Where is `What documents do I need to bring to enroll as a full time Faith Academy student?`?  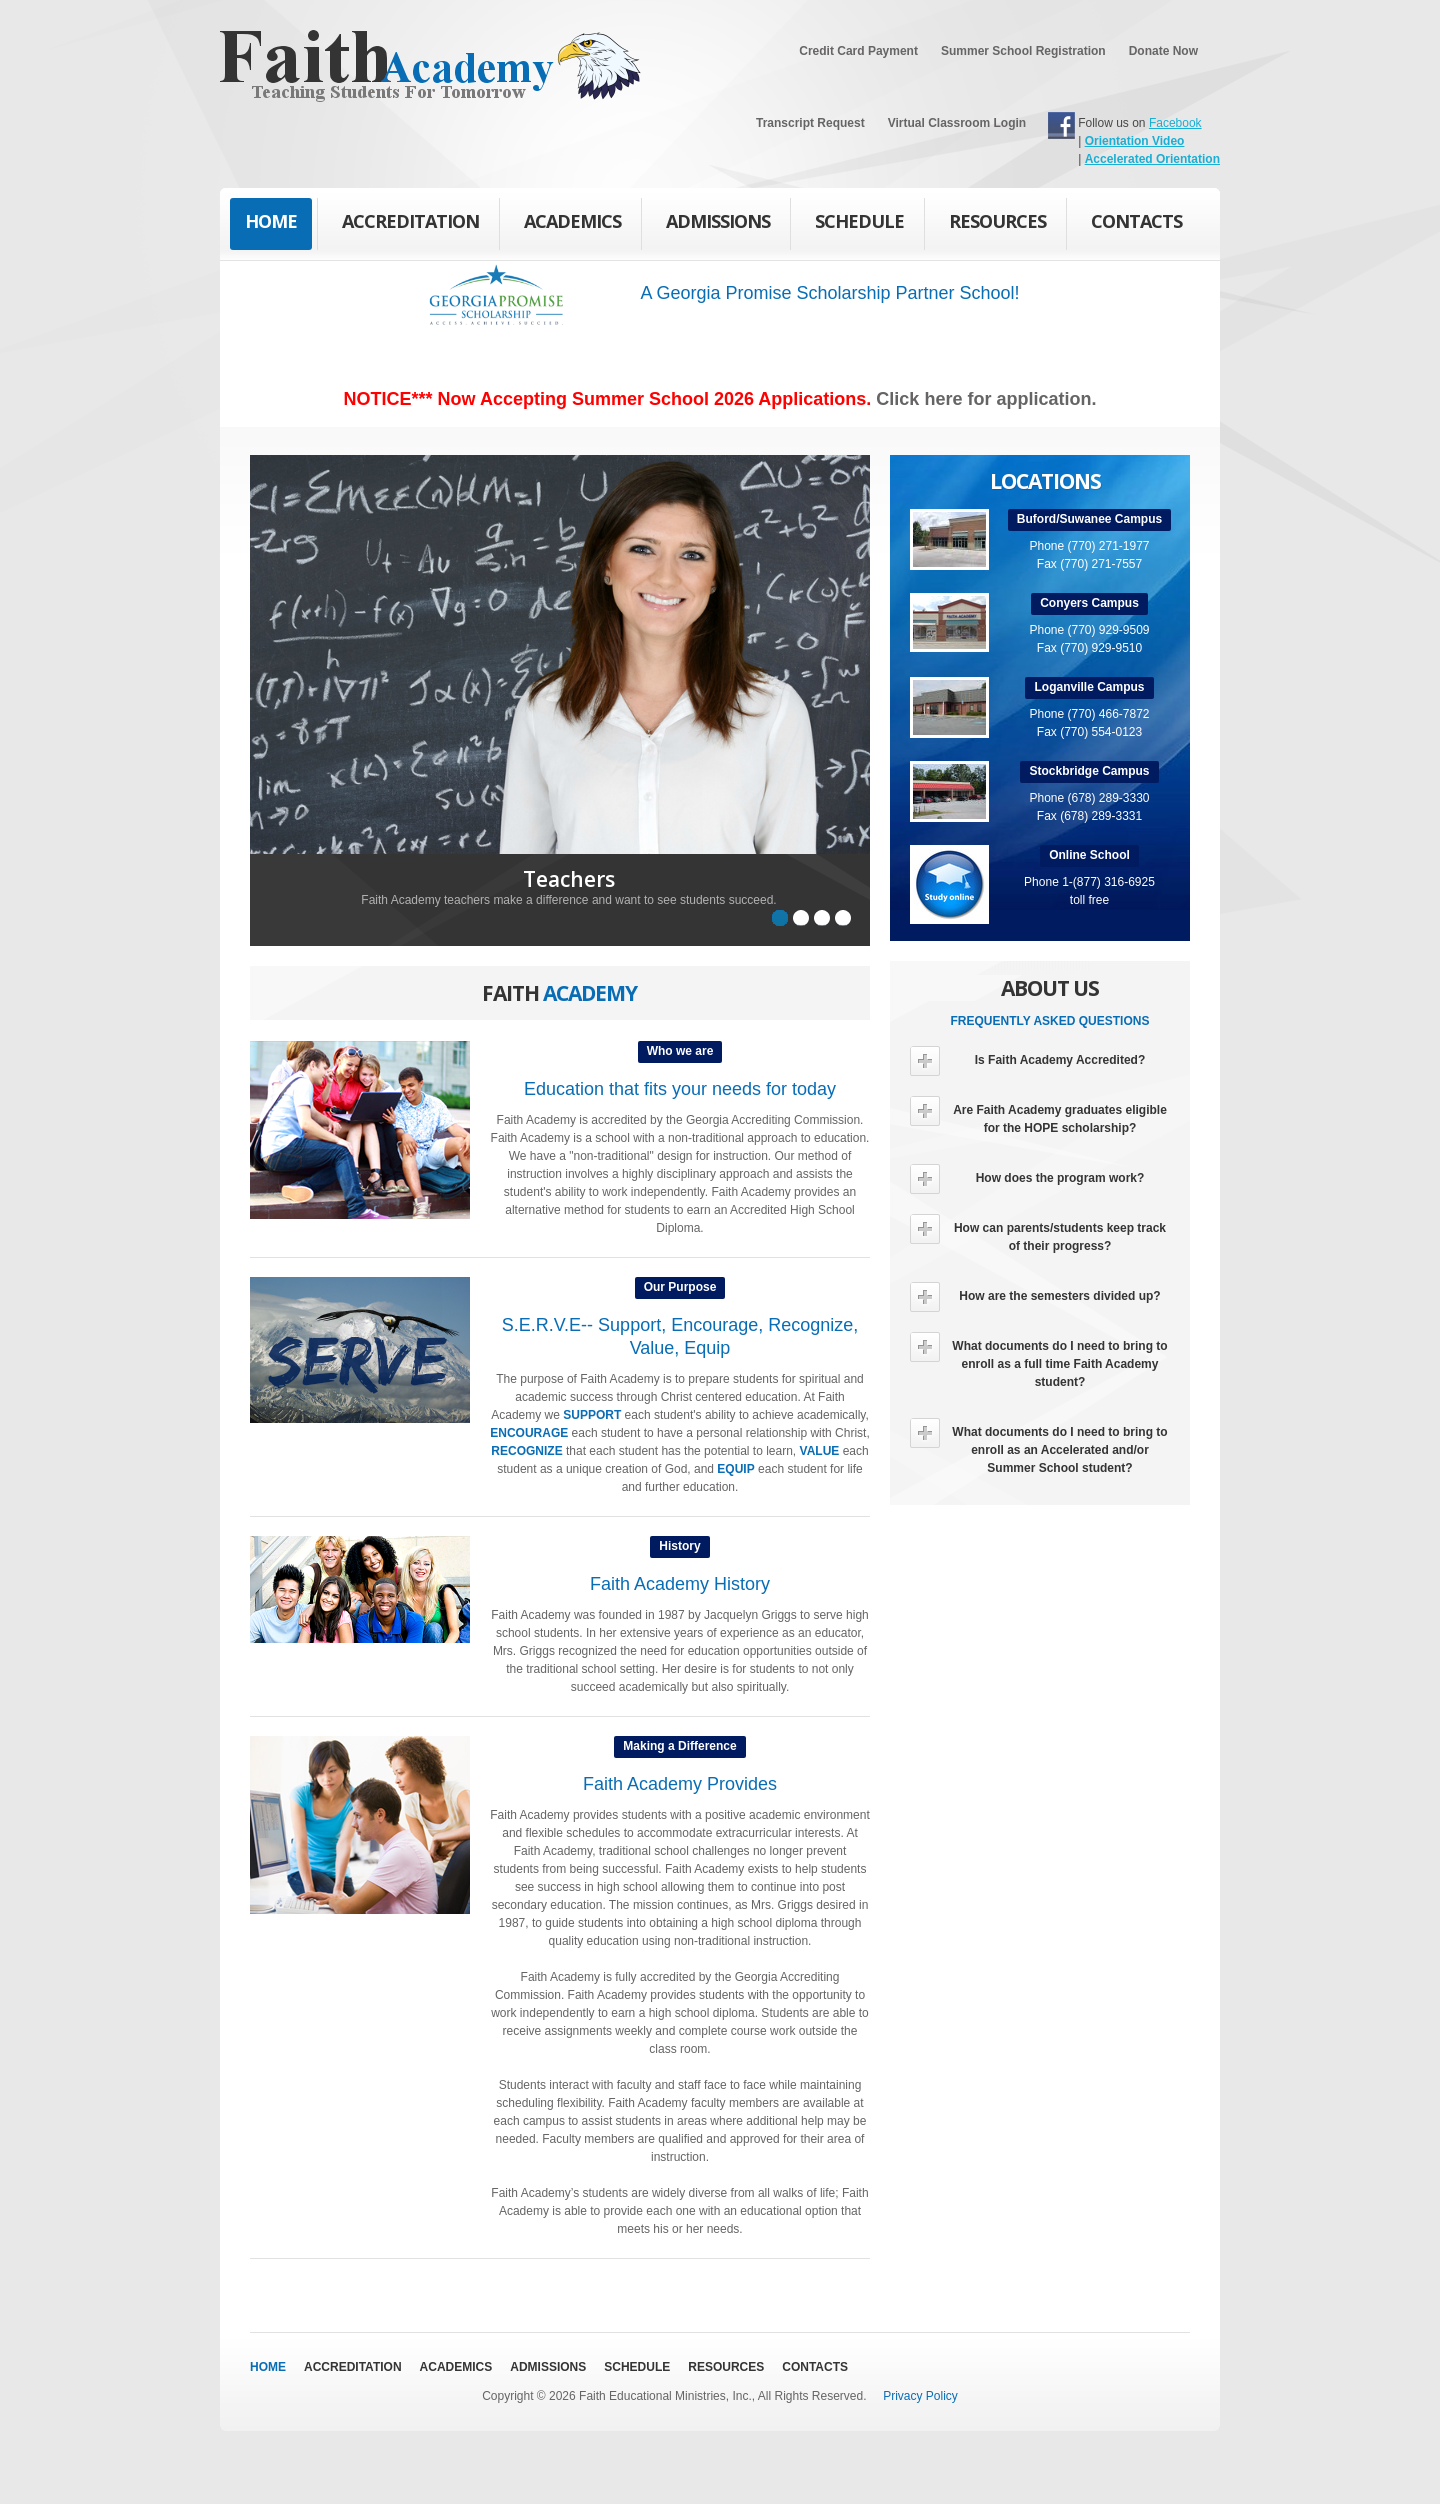
What documents do I need to bring to enroll as a full time Faith Academy student? is located at coordinates (1039, 1360).